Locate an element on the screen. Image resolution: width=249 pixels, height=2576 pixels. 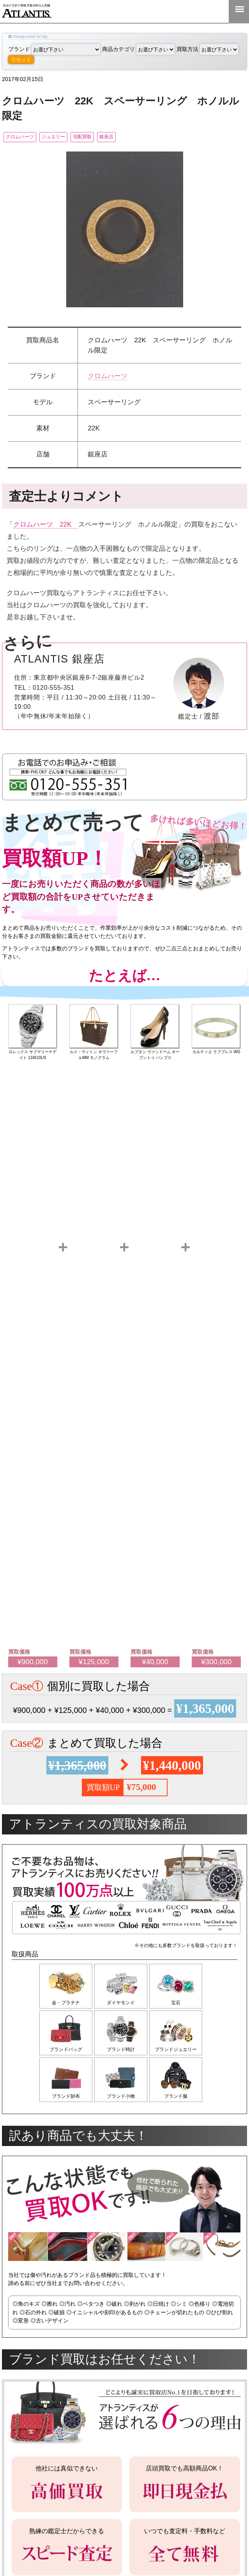
ブランド時計 is located at coordinates (123, 2052).